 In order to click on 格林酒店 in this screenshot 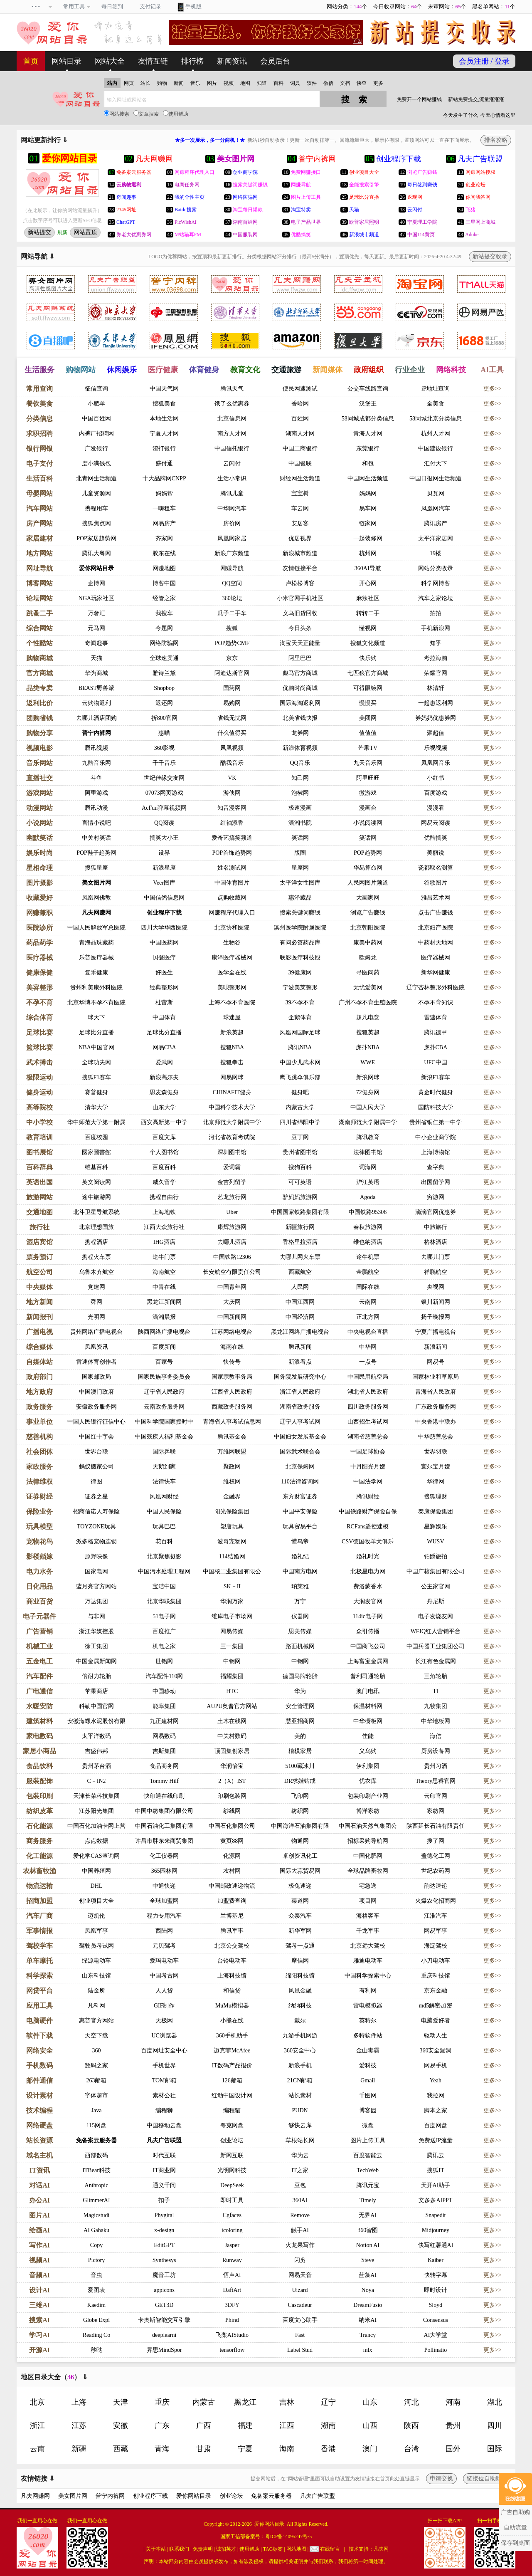, I will do `click(435, 1242)`.